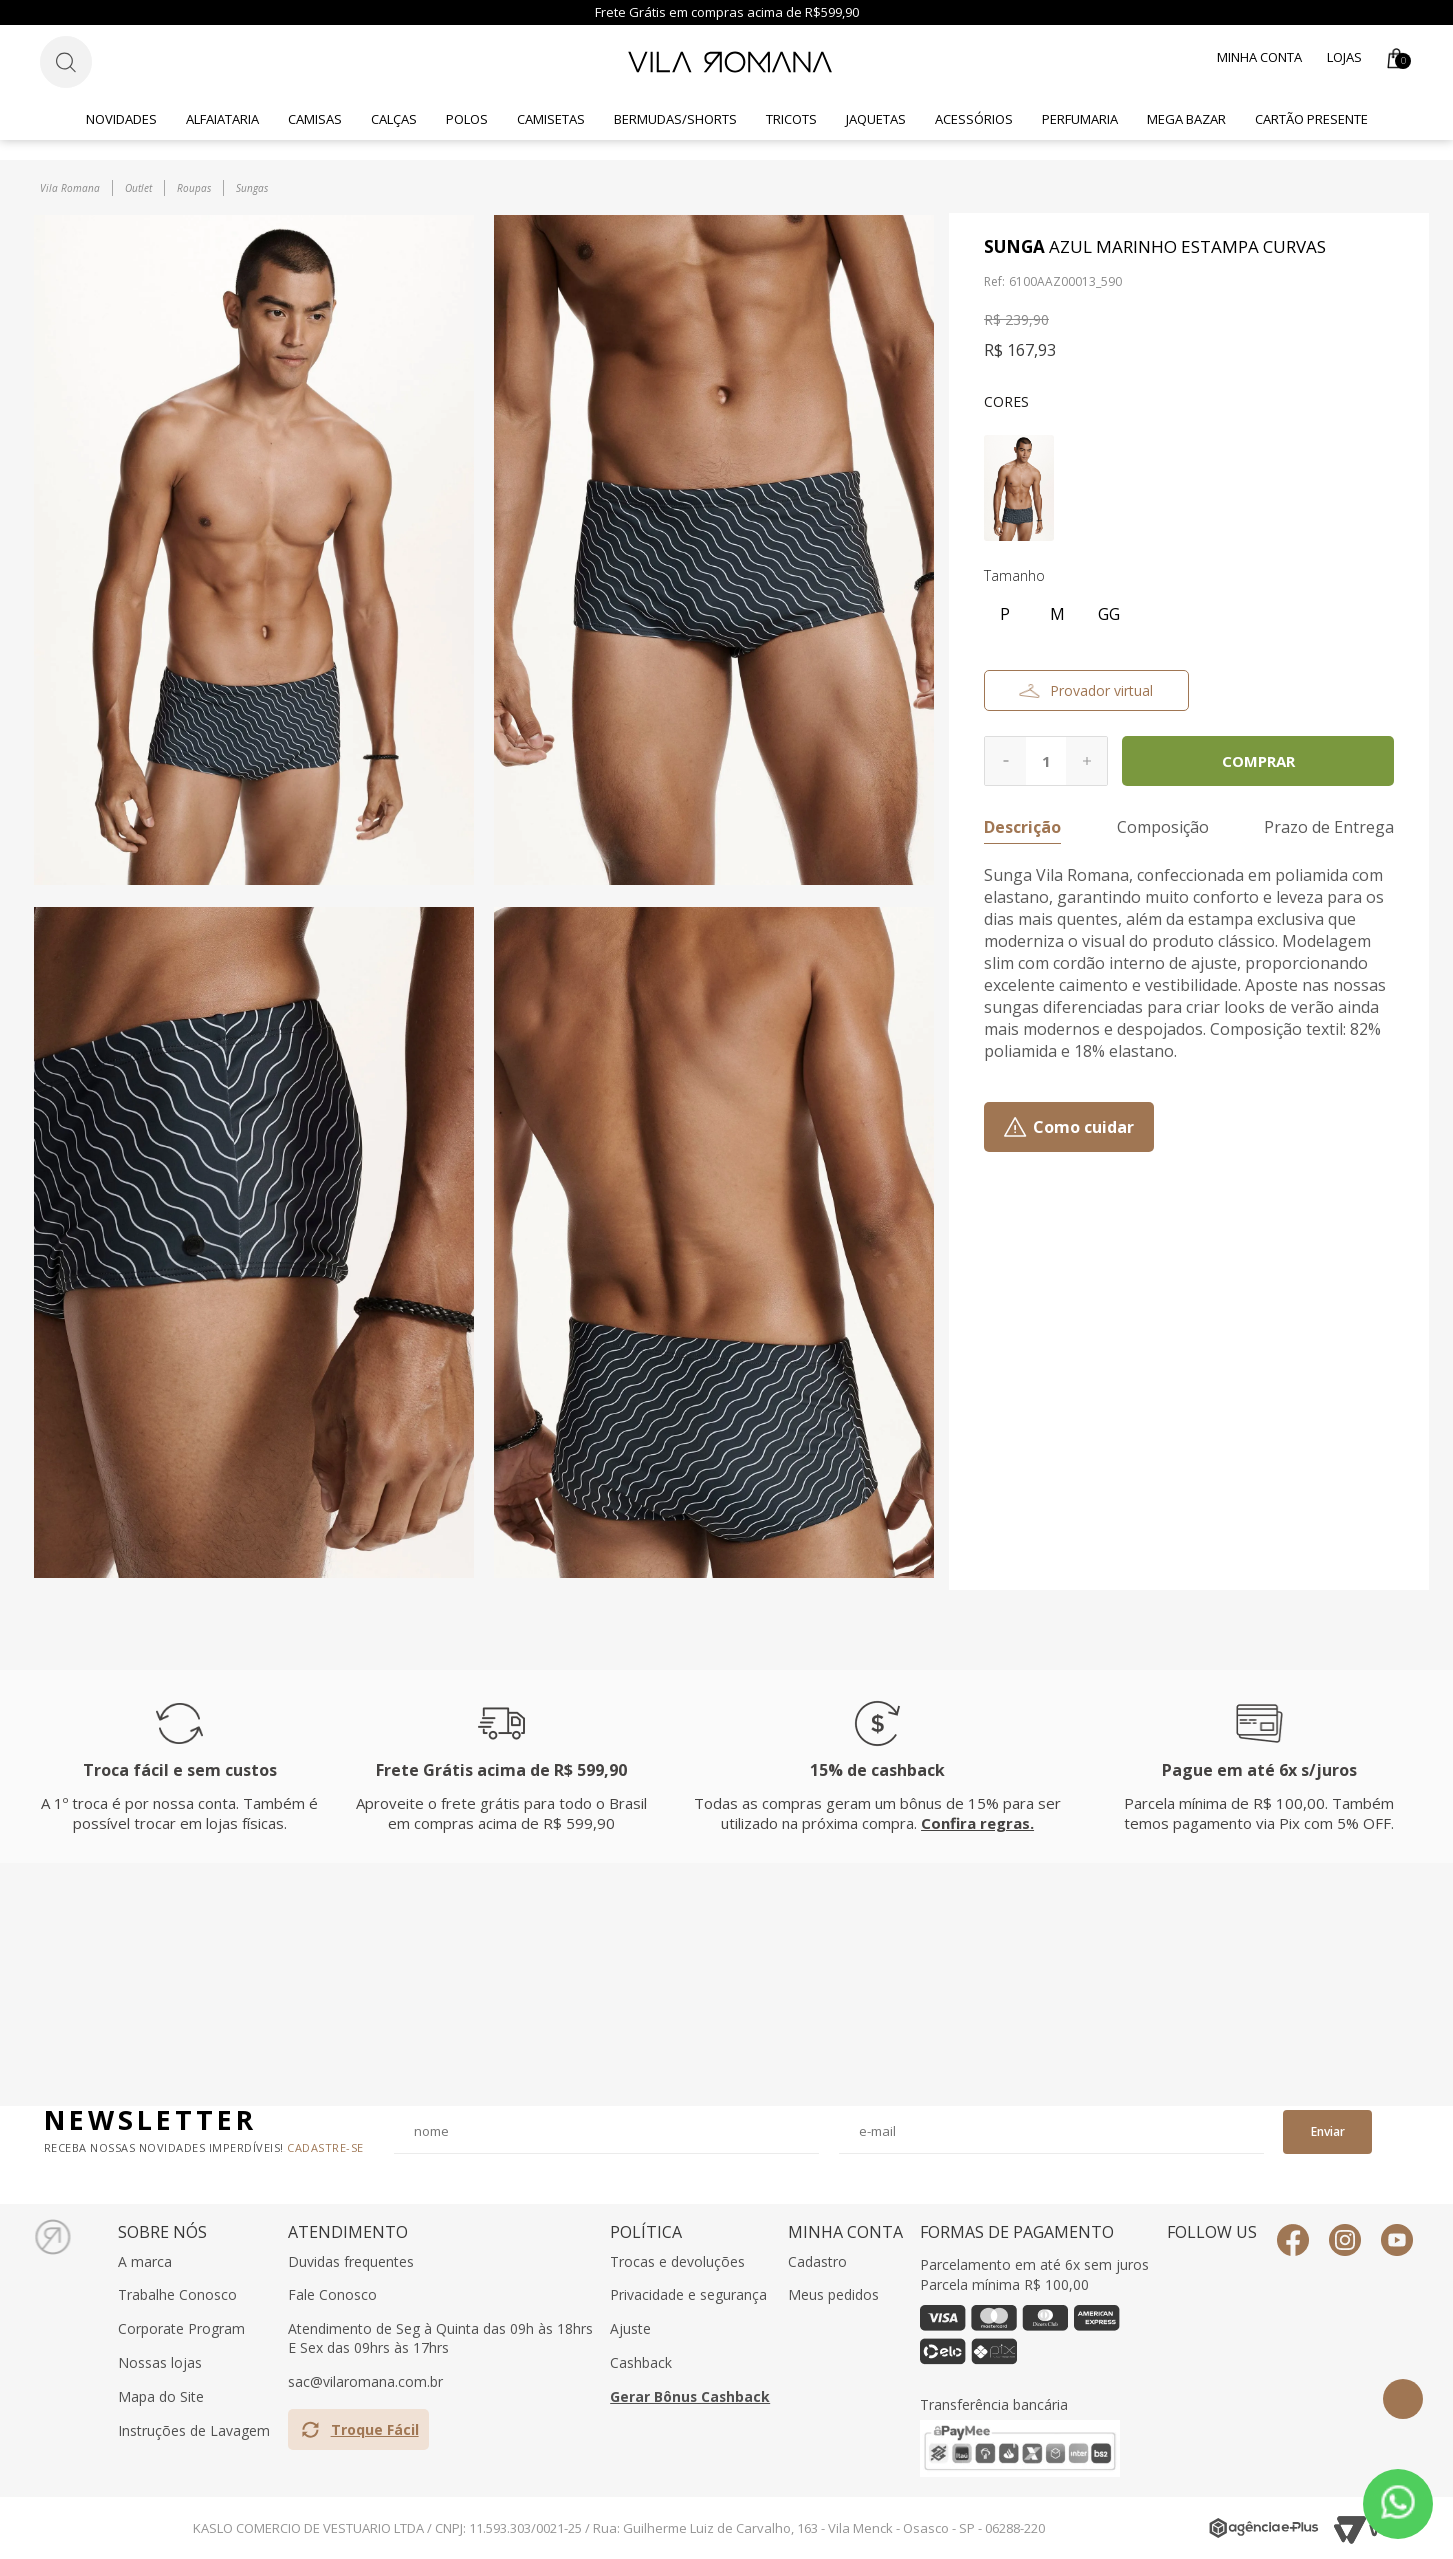  Describe the element at coordinates (177, 2295) in the screenshot. I see `Trabalhe Conosco` at that location.